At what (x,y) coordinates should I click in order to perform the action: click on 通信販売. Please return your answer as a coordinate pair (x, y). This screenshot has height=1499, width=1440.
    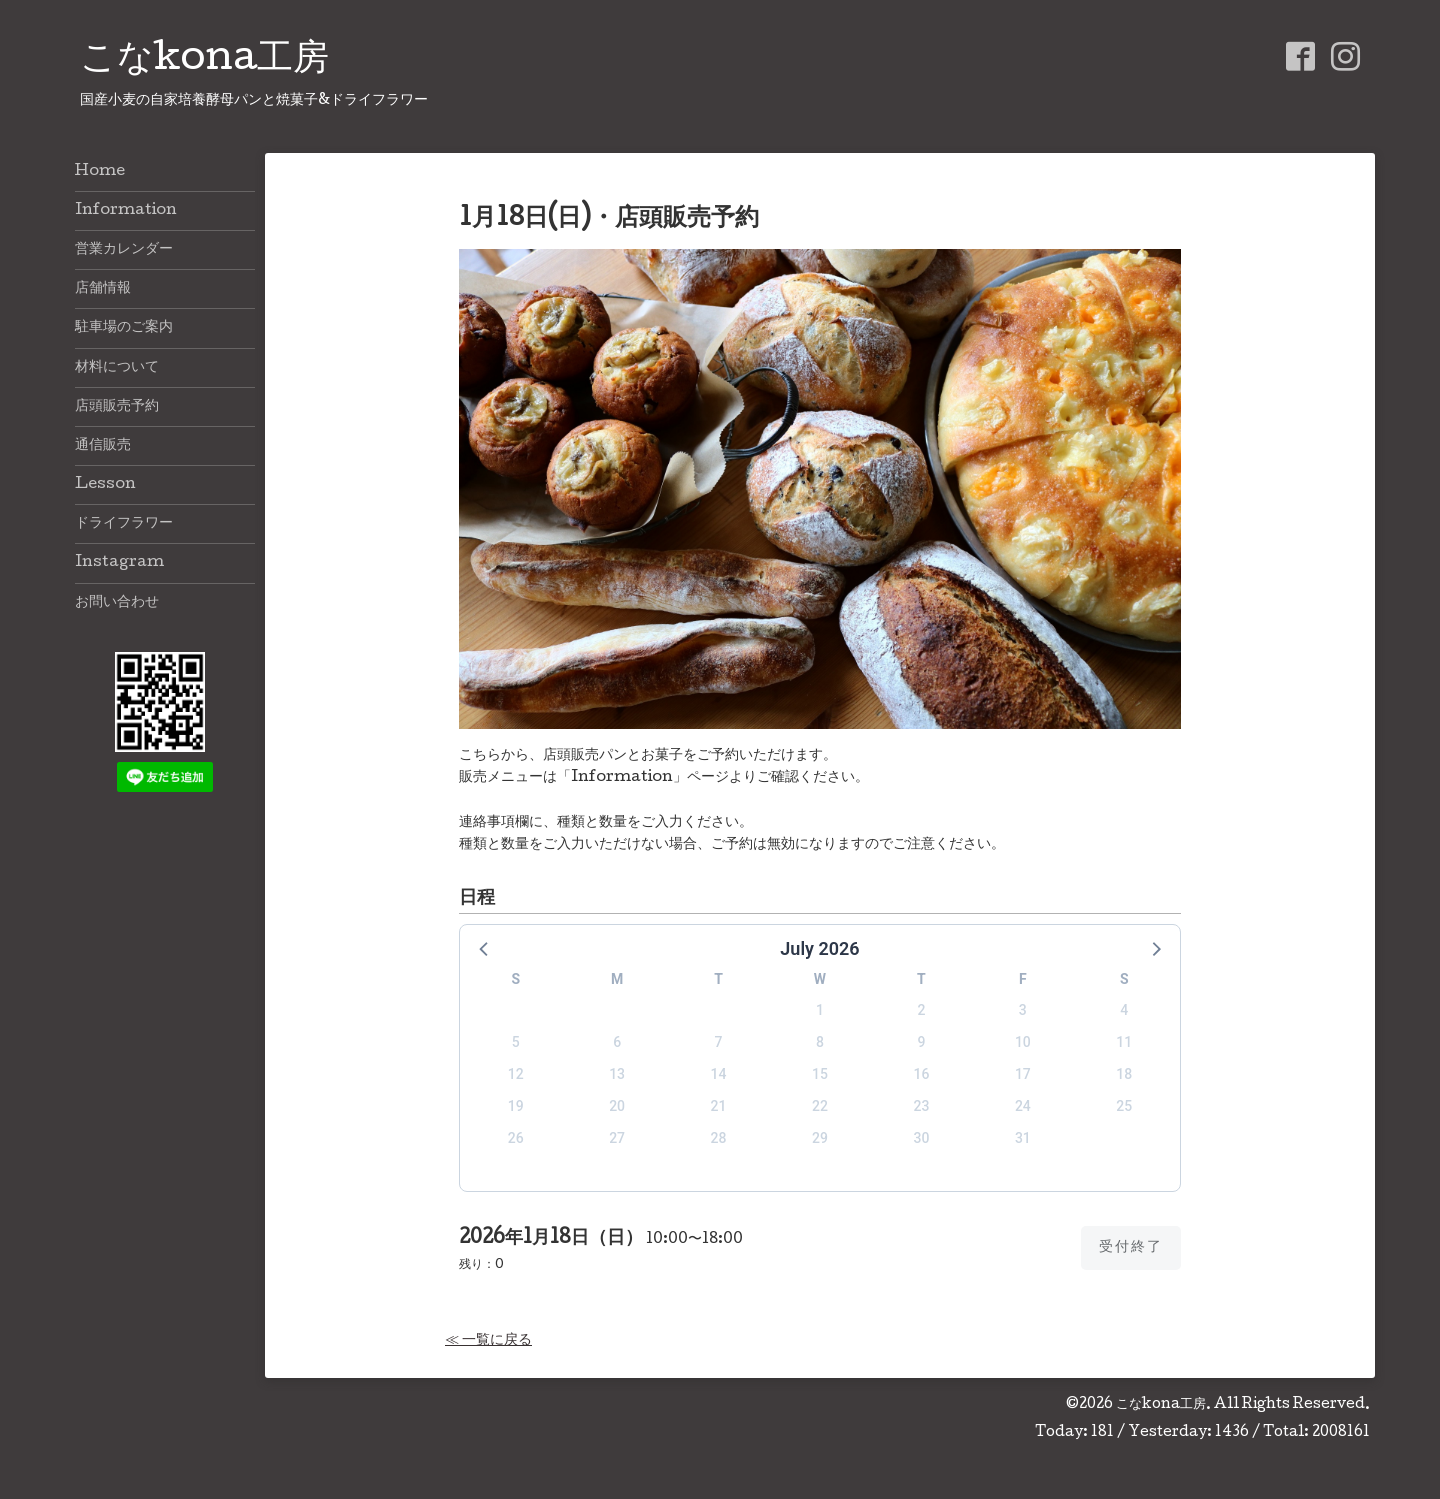
    Looking at the image, I should click on (103, 446).